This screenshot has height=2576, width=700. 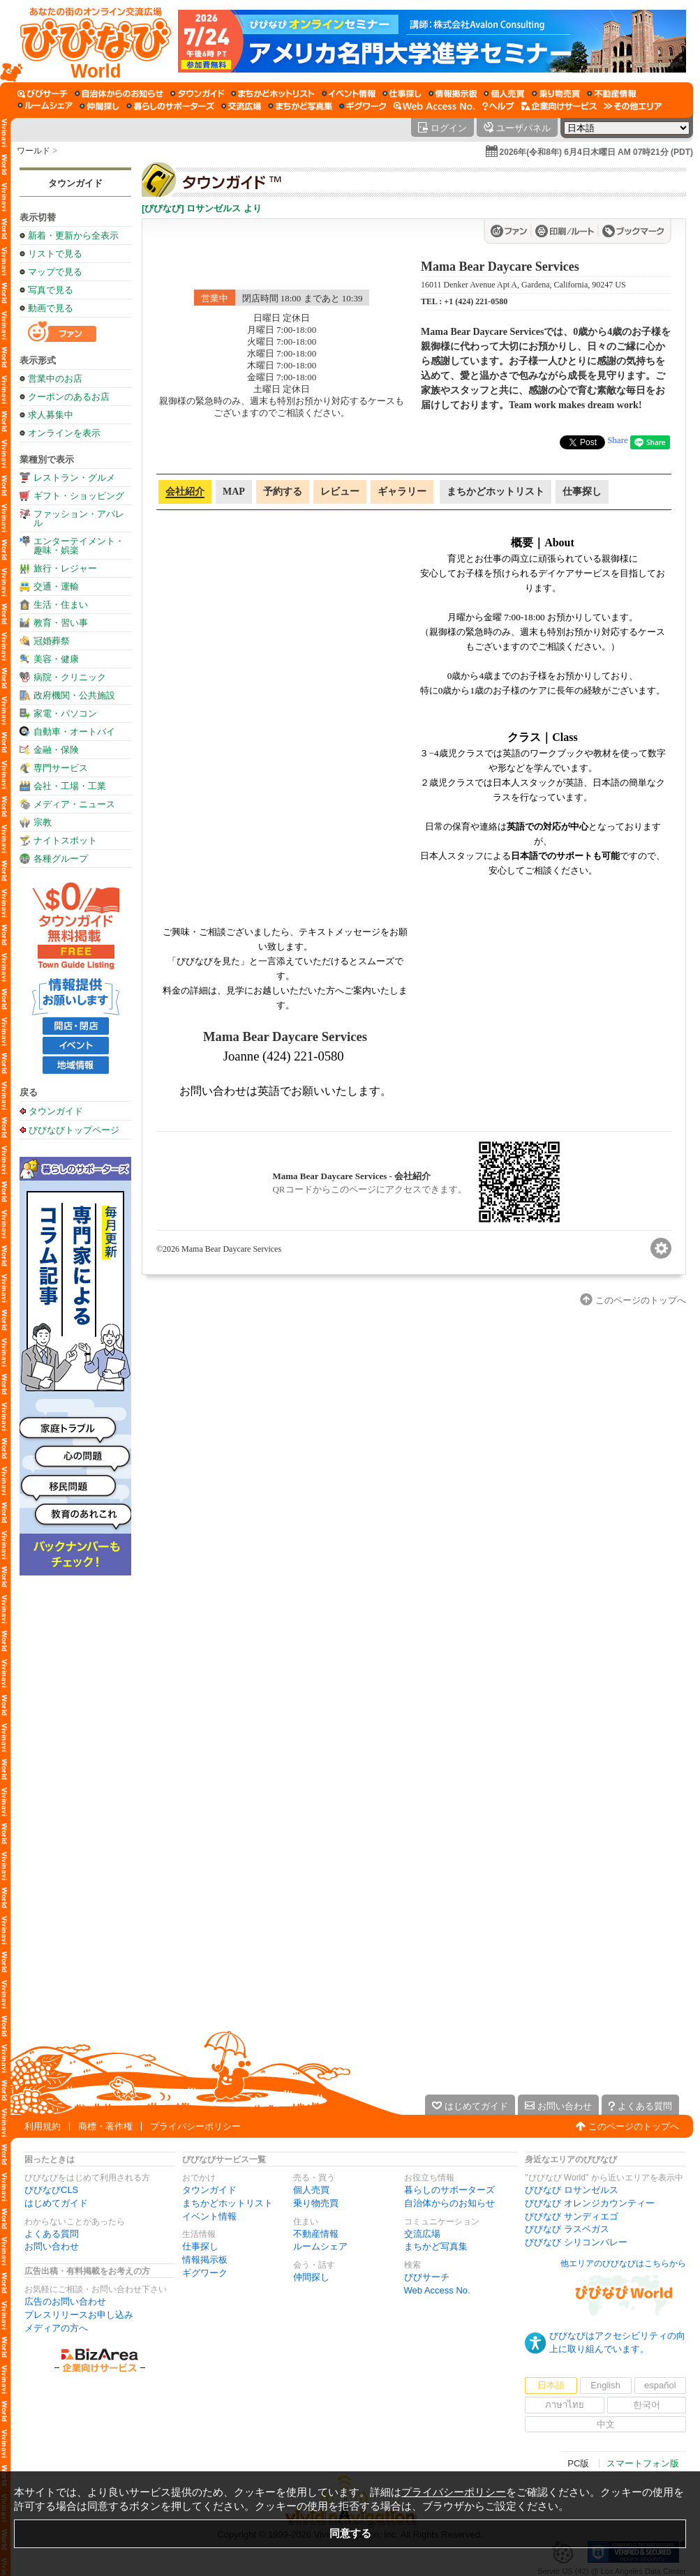 I want to click on [情報掲示板], so click(x=453, y=93).